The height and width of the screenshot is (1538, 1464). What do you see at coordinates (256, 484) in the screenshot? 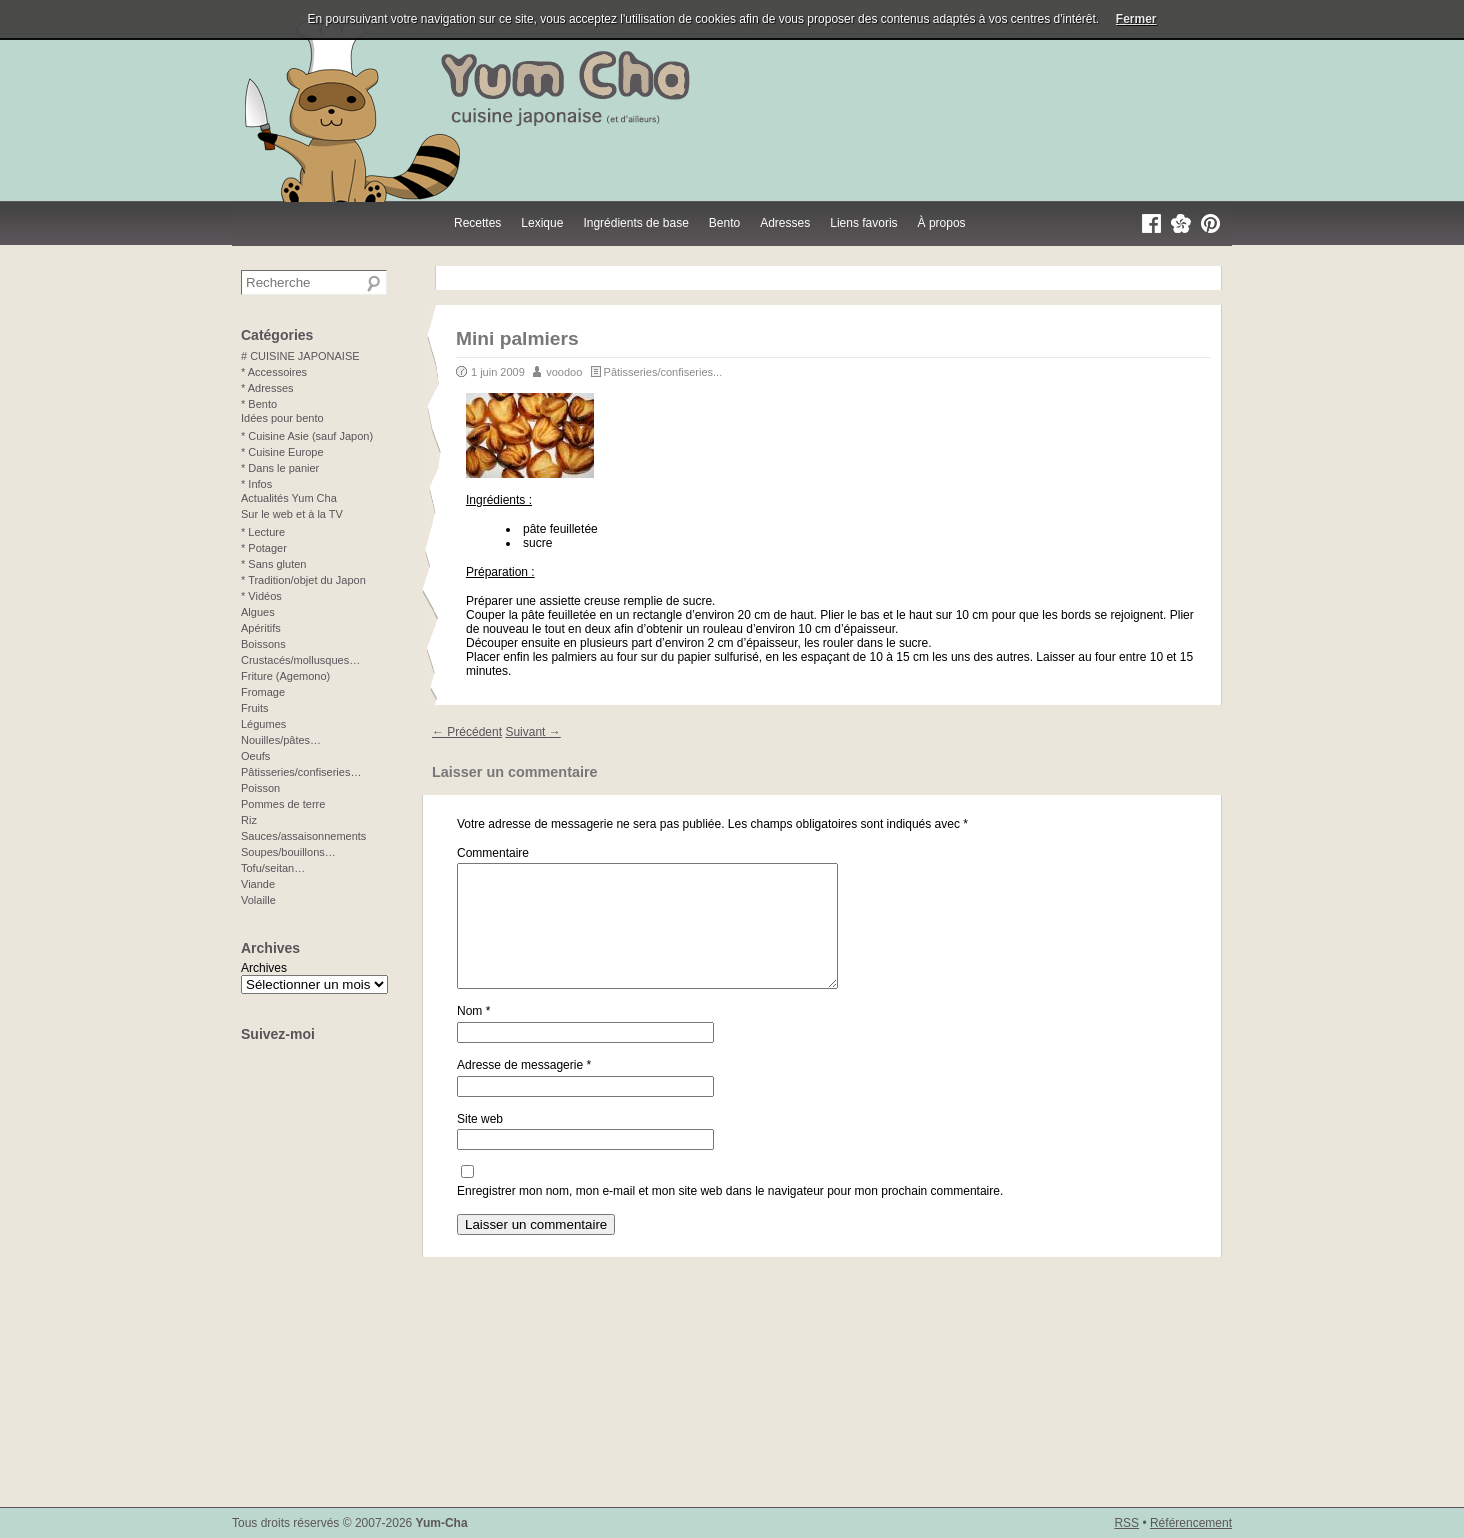
I see `* Infos` at bounding box center [256, 484].